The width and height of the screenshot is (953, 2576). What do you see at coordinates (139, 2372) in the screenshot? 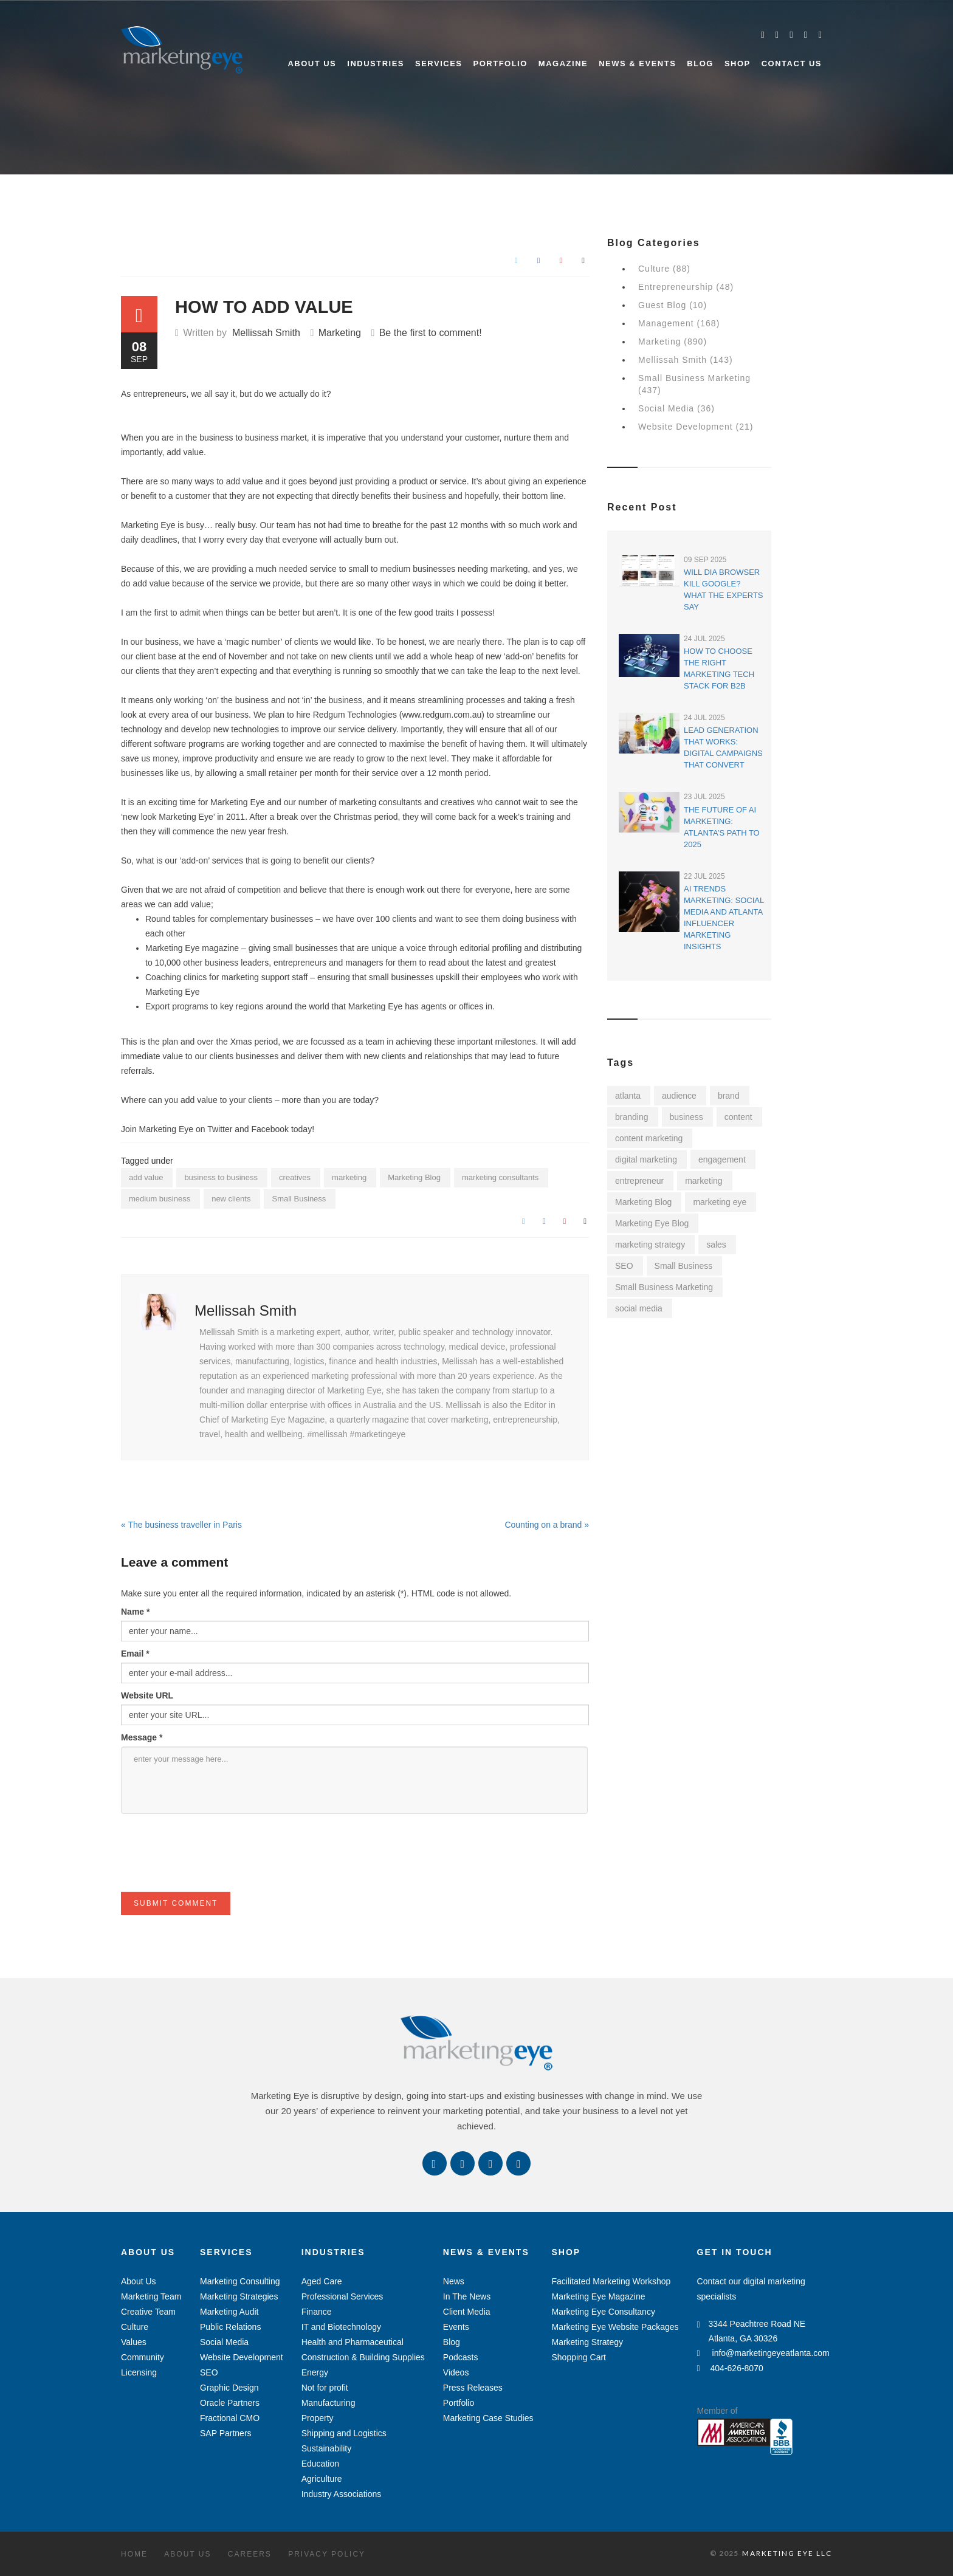
I see `Licensing` at bounding box center [139, 2372].